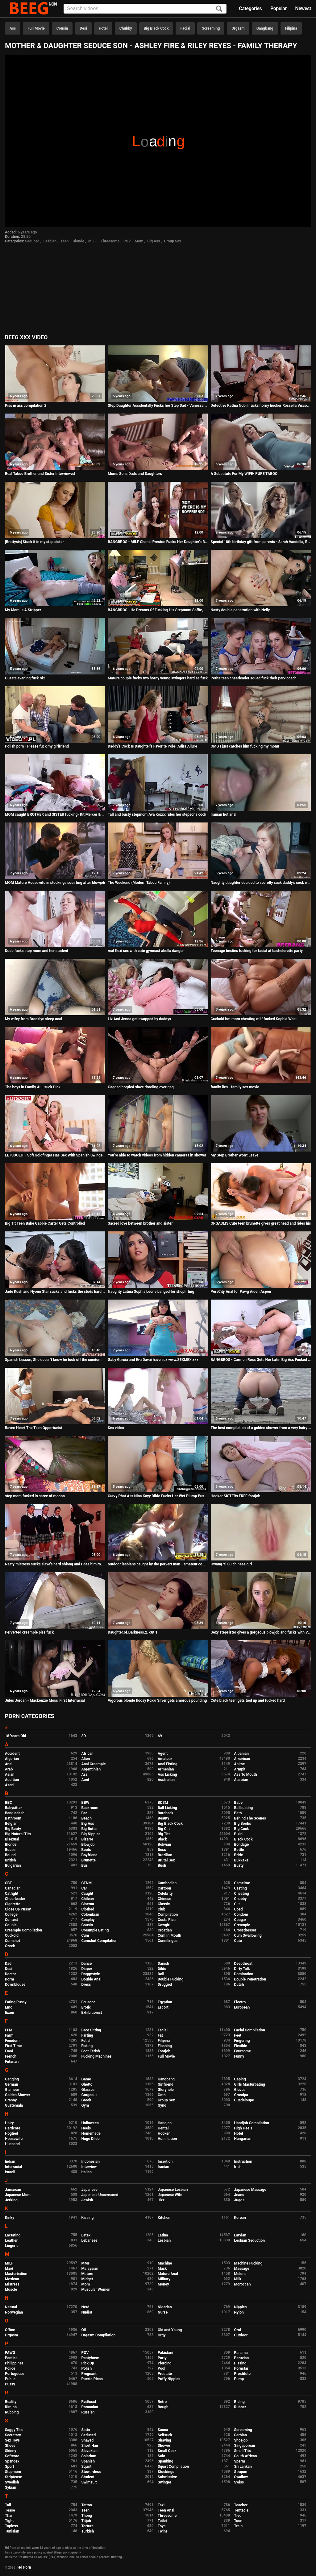 The height and width of the screenshot is (2576, 316). Describe the element at coordinates (12, 2128) in the screenshot. I see `Hardcore` at that location.